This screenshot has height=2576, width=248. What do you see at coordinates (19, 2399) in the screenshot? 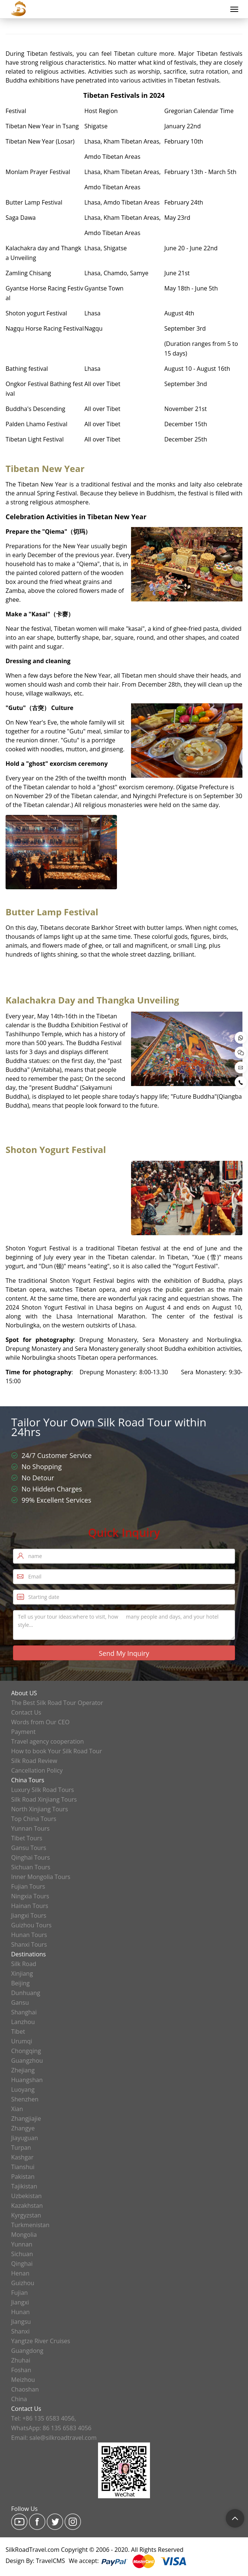
I see `China` at bounding box center [19, 2399].